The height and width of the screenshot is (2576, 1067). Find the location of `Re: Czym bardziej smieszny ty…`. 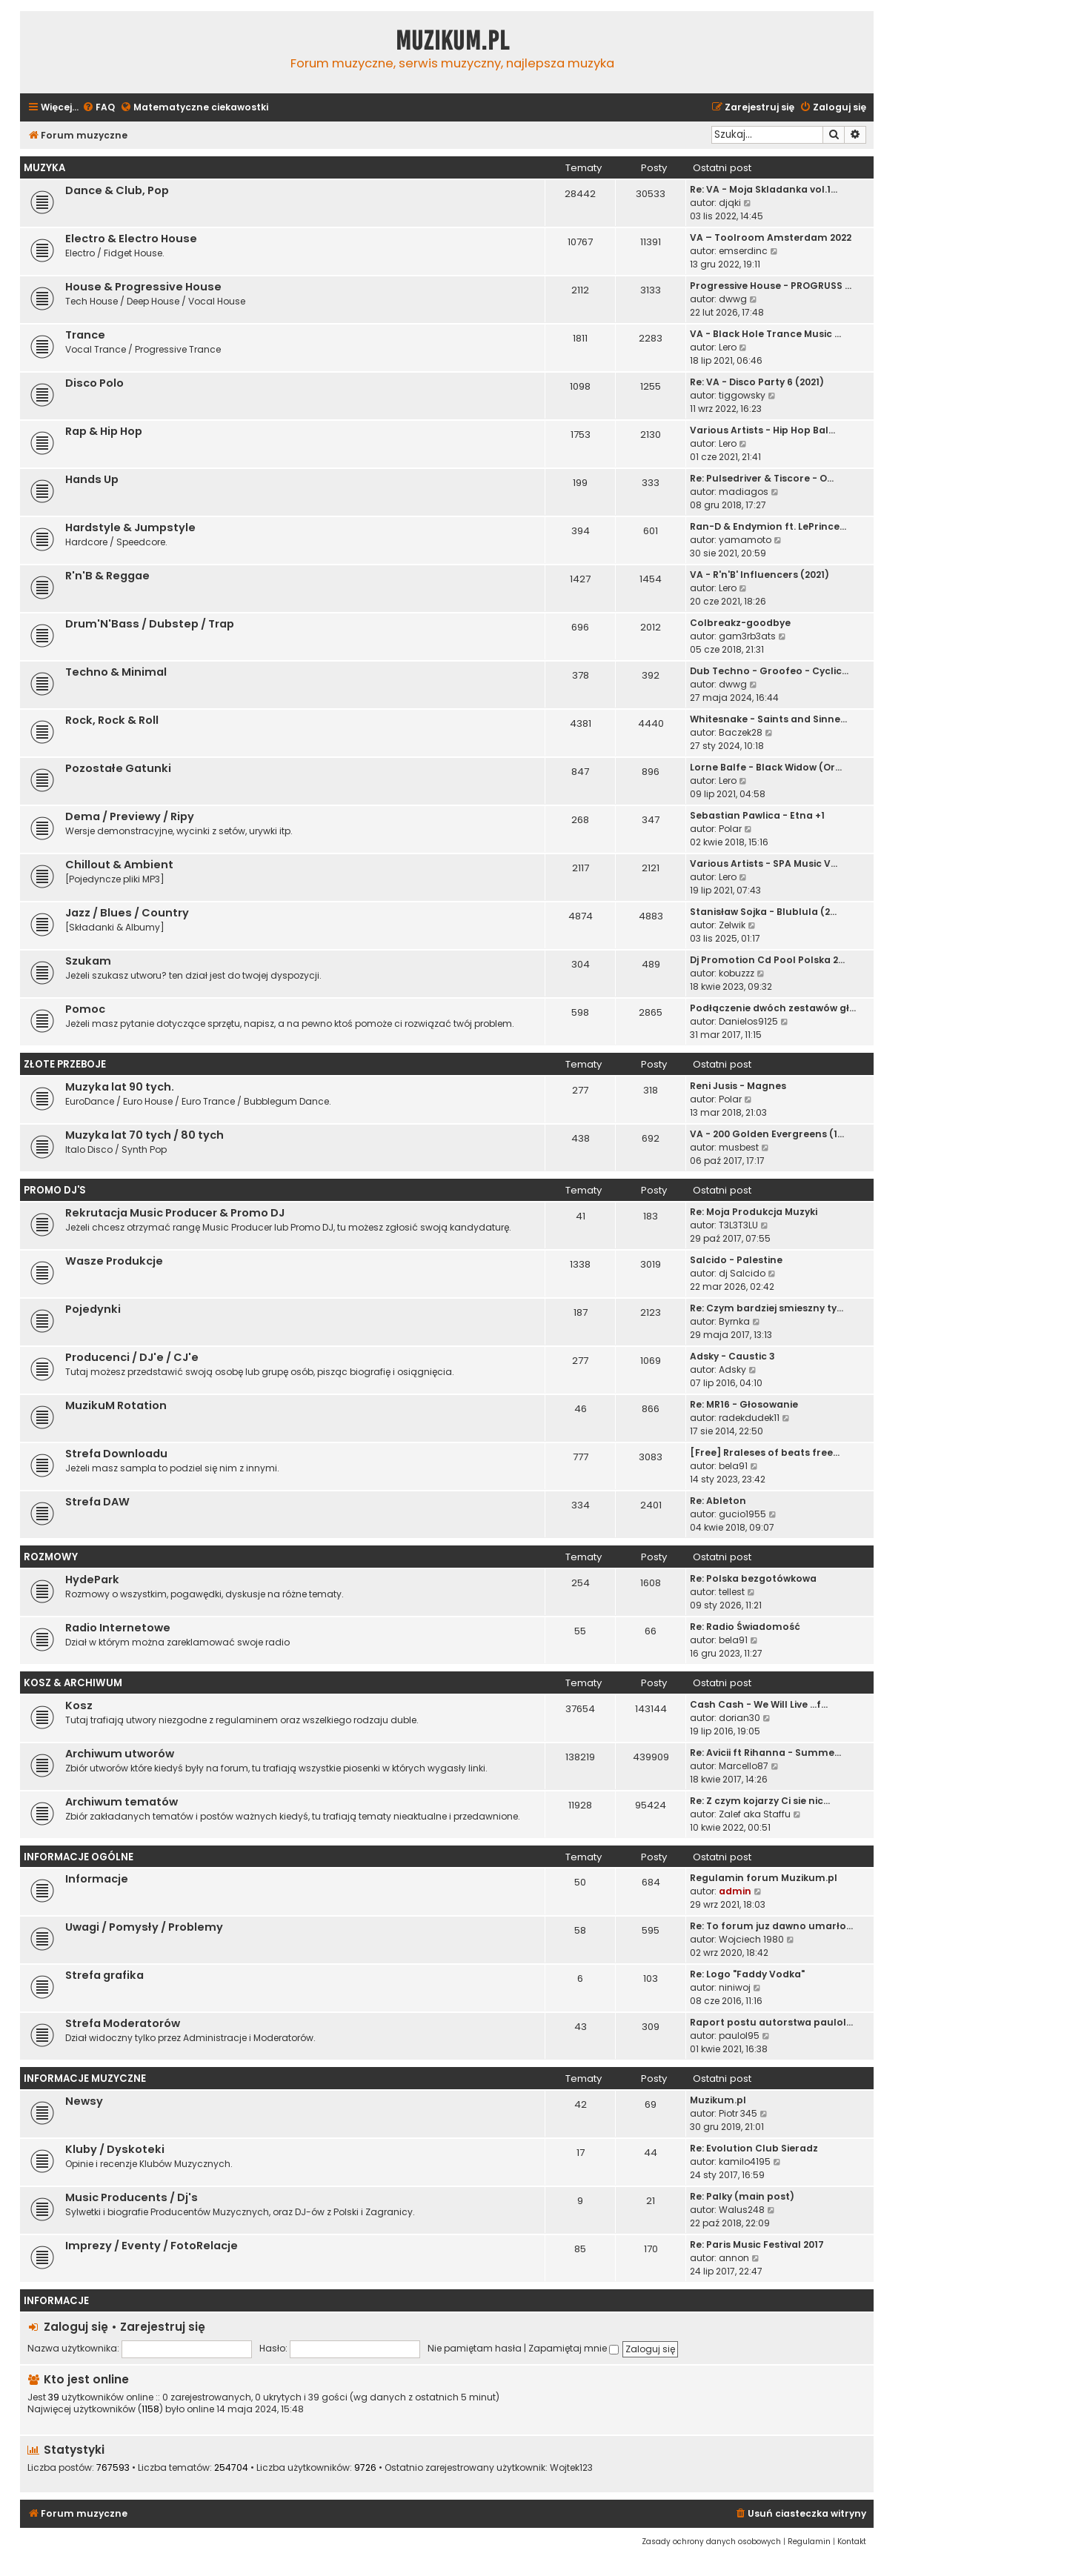

Re: Czym bardziej smieszny ty… is located at coordinates (766, 1308).